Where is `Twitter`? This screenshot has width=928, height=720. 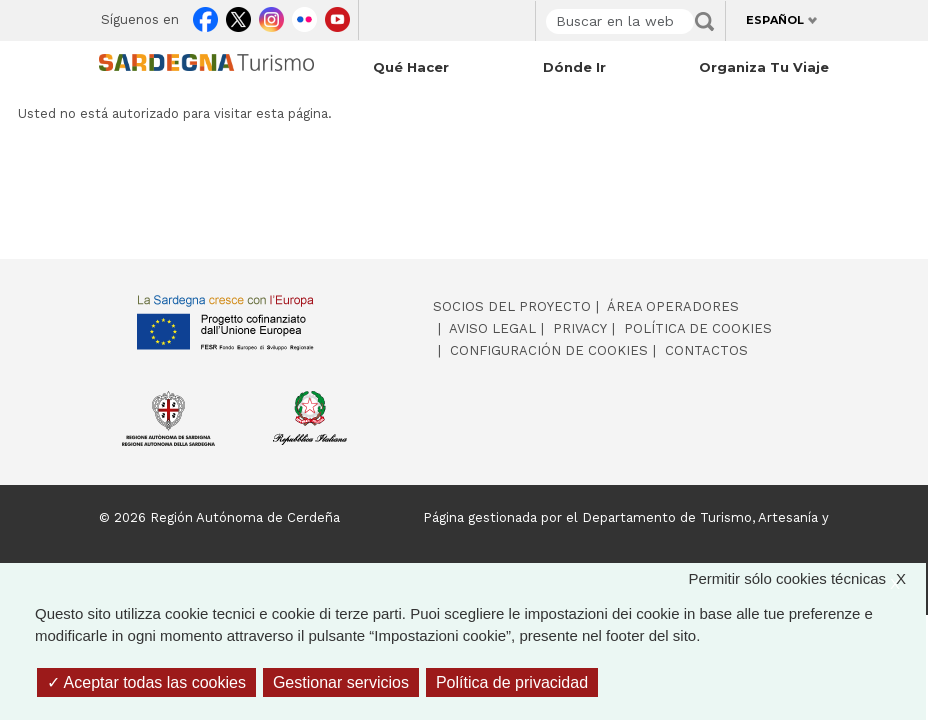 Twitter is located at coordinates (238, 16).